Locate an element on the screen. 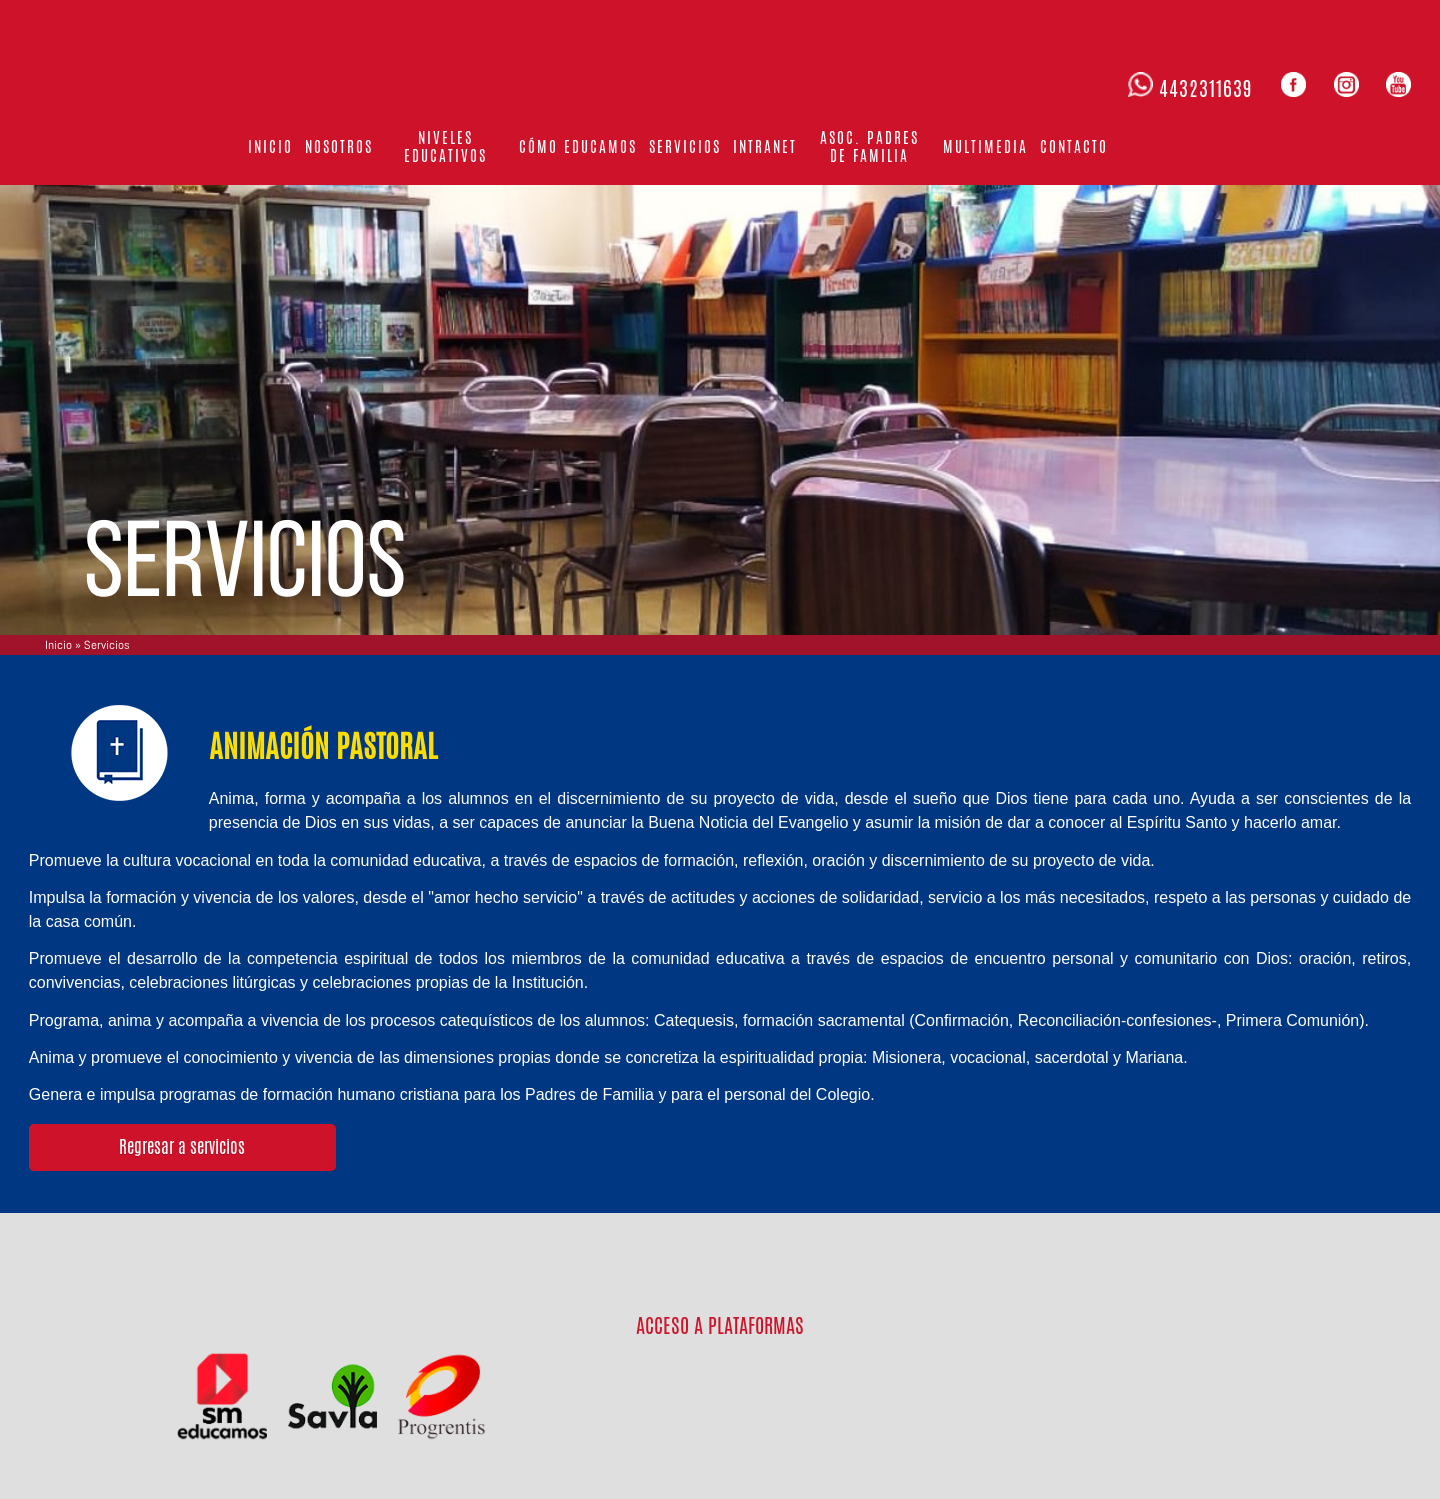 The width and height of the screenshot is (1440, 1499). Intranet is located at coordinates (765, 146).